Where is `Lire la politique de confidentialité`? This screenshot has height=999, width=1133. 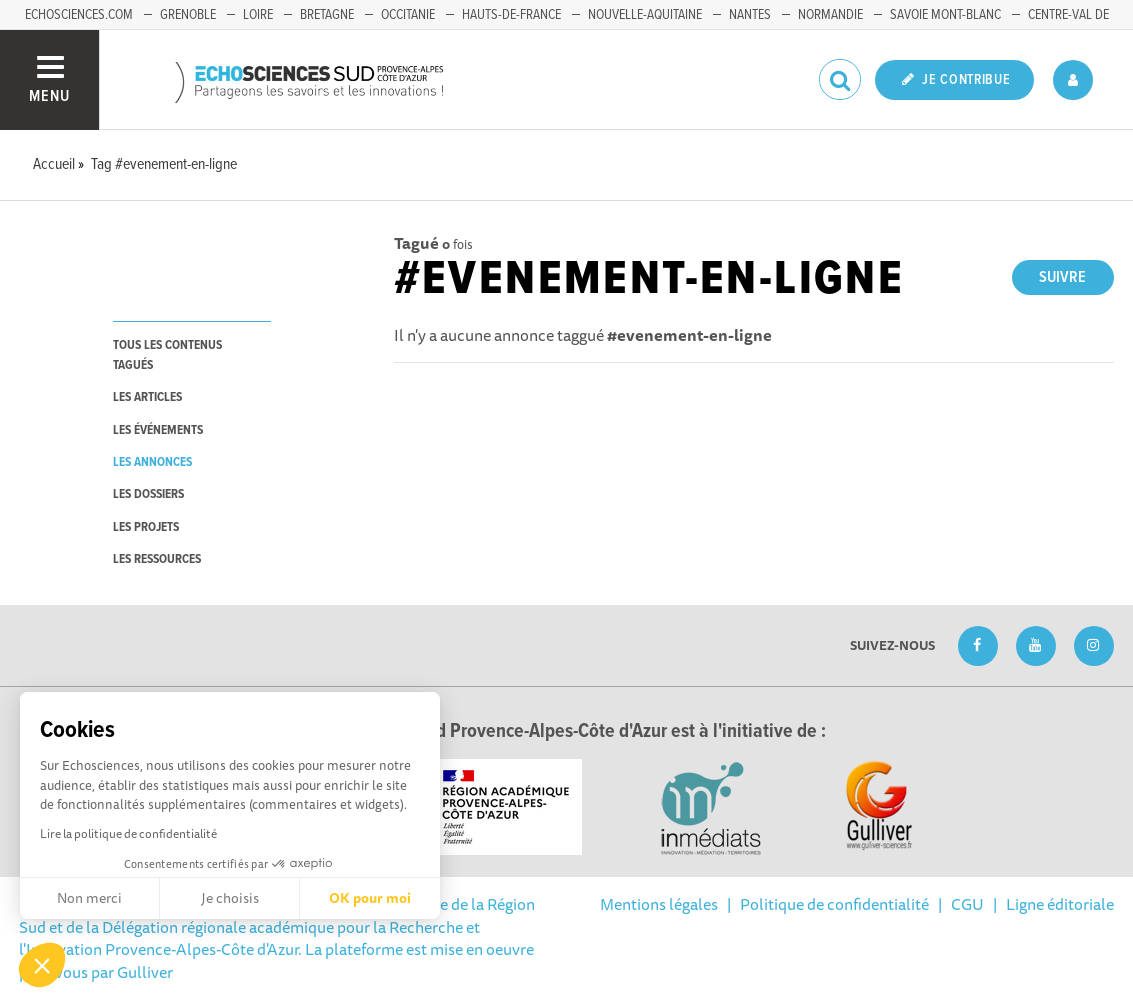 Lire la politique de confidentialité is located at coordinates (128, 833).